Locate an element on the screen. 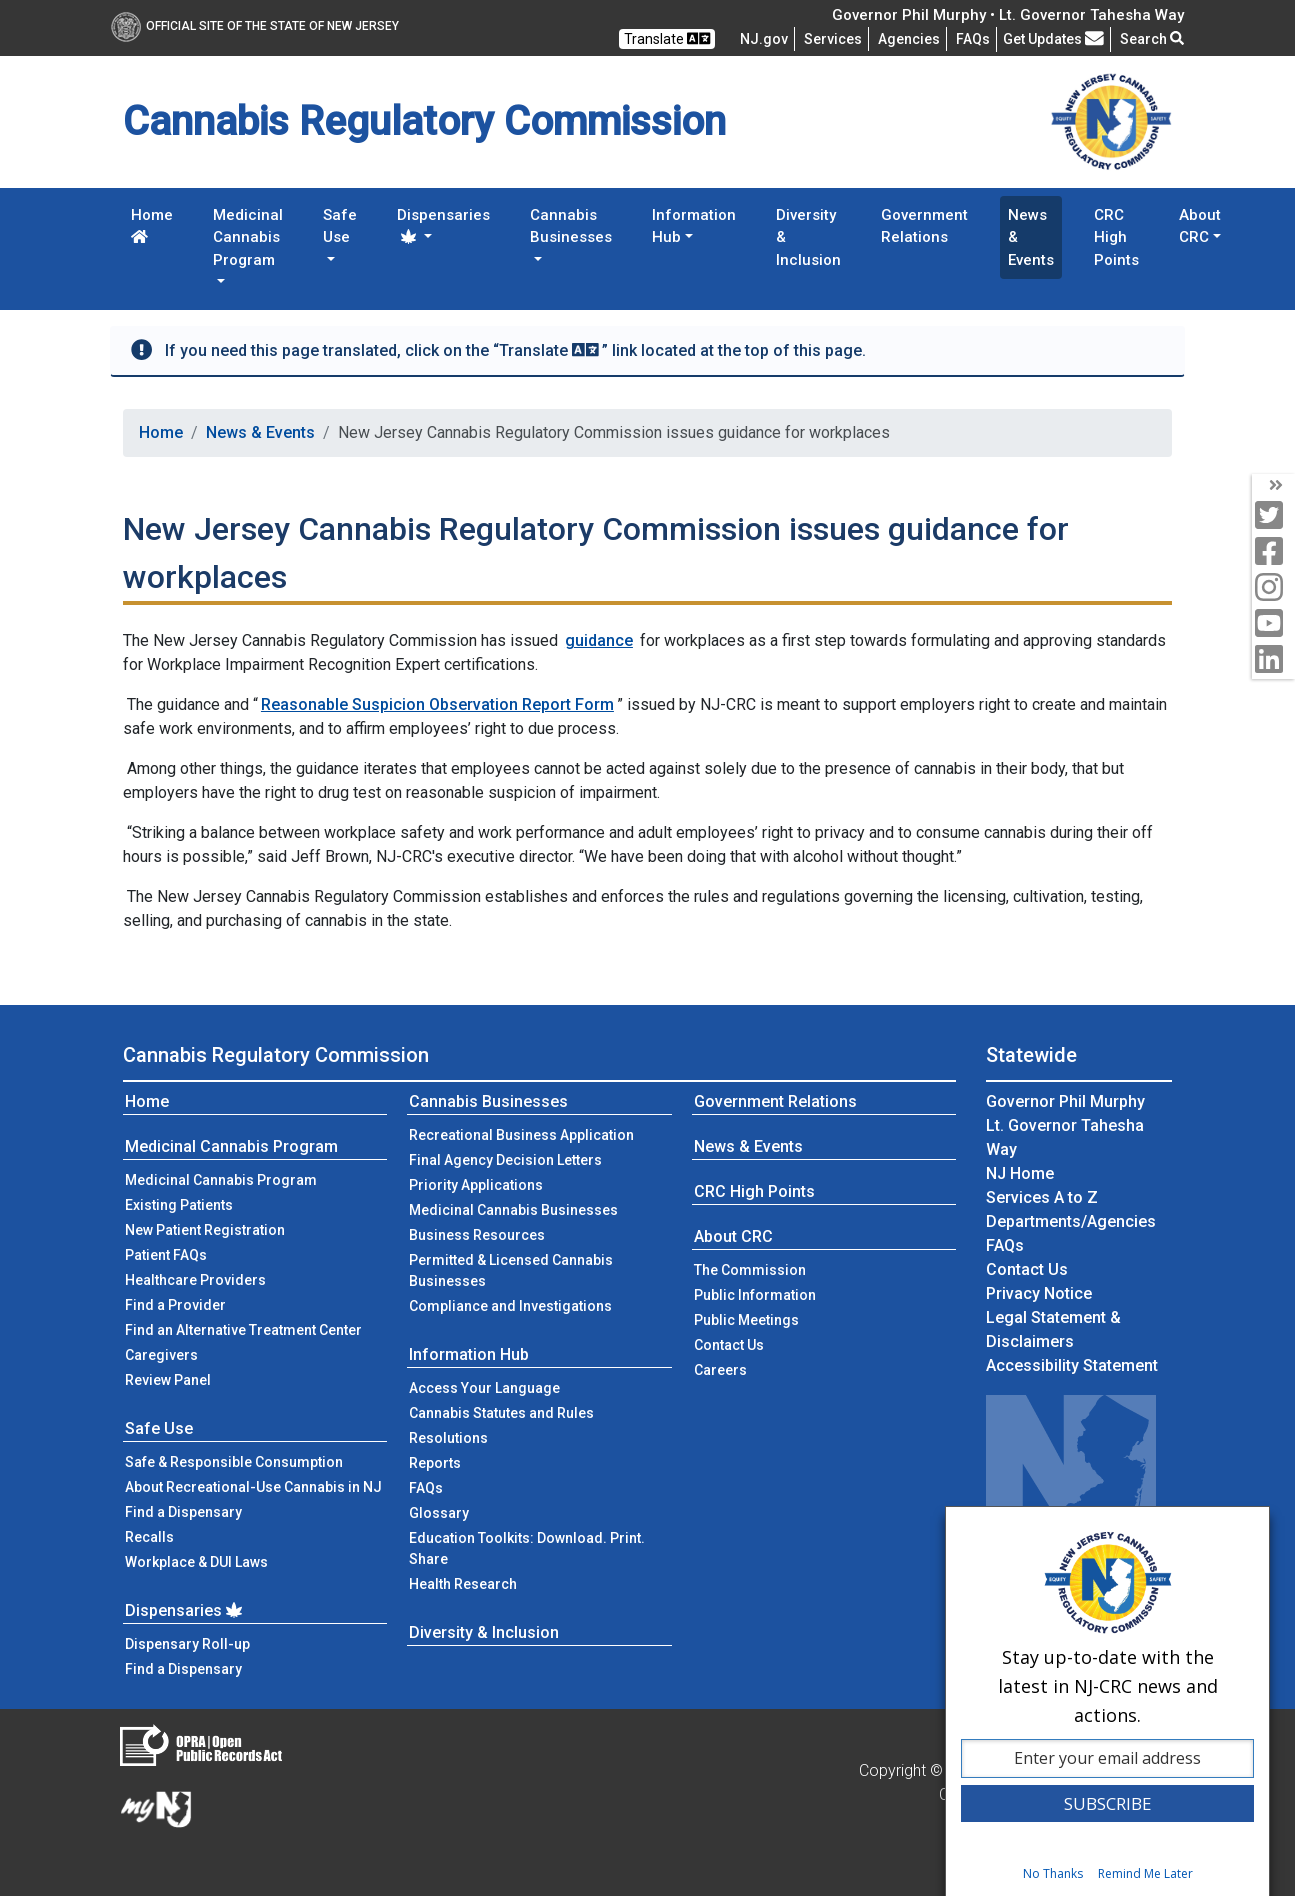  Find a Provider is located at coordinates (175, 1305).